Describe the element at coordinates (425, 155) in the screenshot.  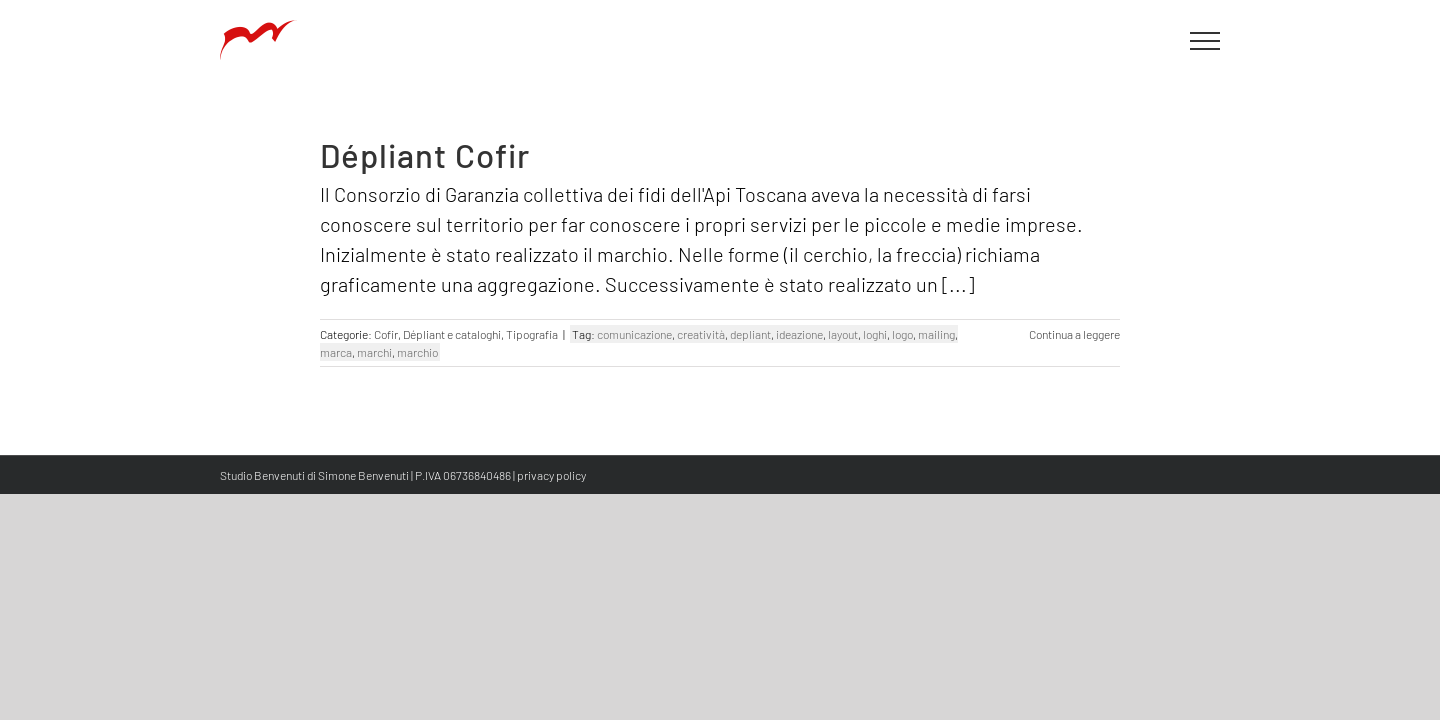
I see `Dépliant Cofir` at that location.